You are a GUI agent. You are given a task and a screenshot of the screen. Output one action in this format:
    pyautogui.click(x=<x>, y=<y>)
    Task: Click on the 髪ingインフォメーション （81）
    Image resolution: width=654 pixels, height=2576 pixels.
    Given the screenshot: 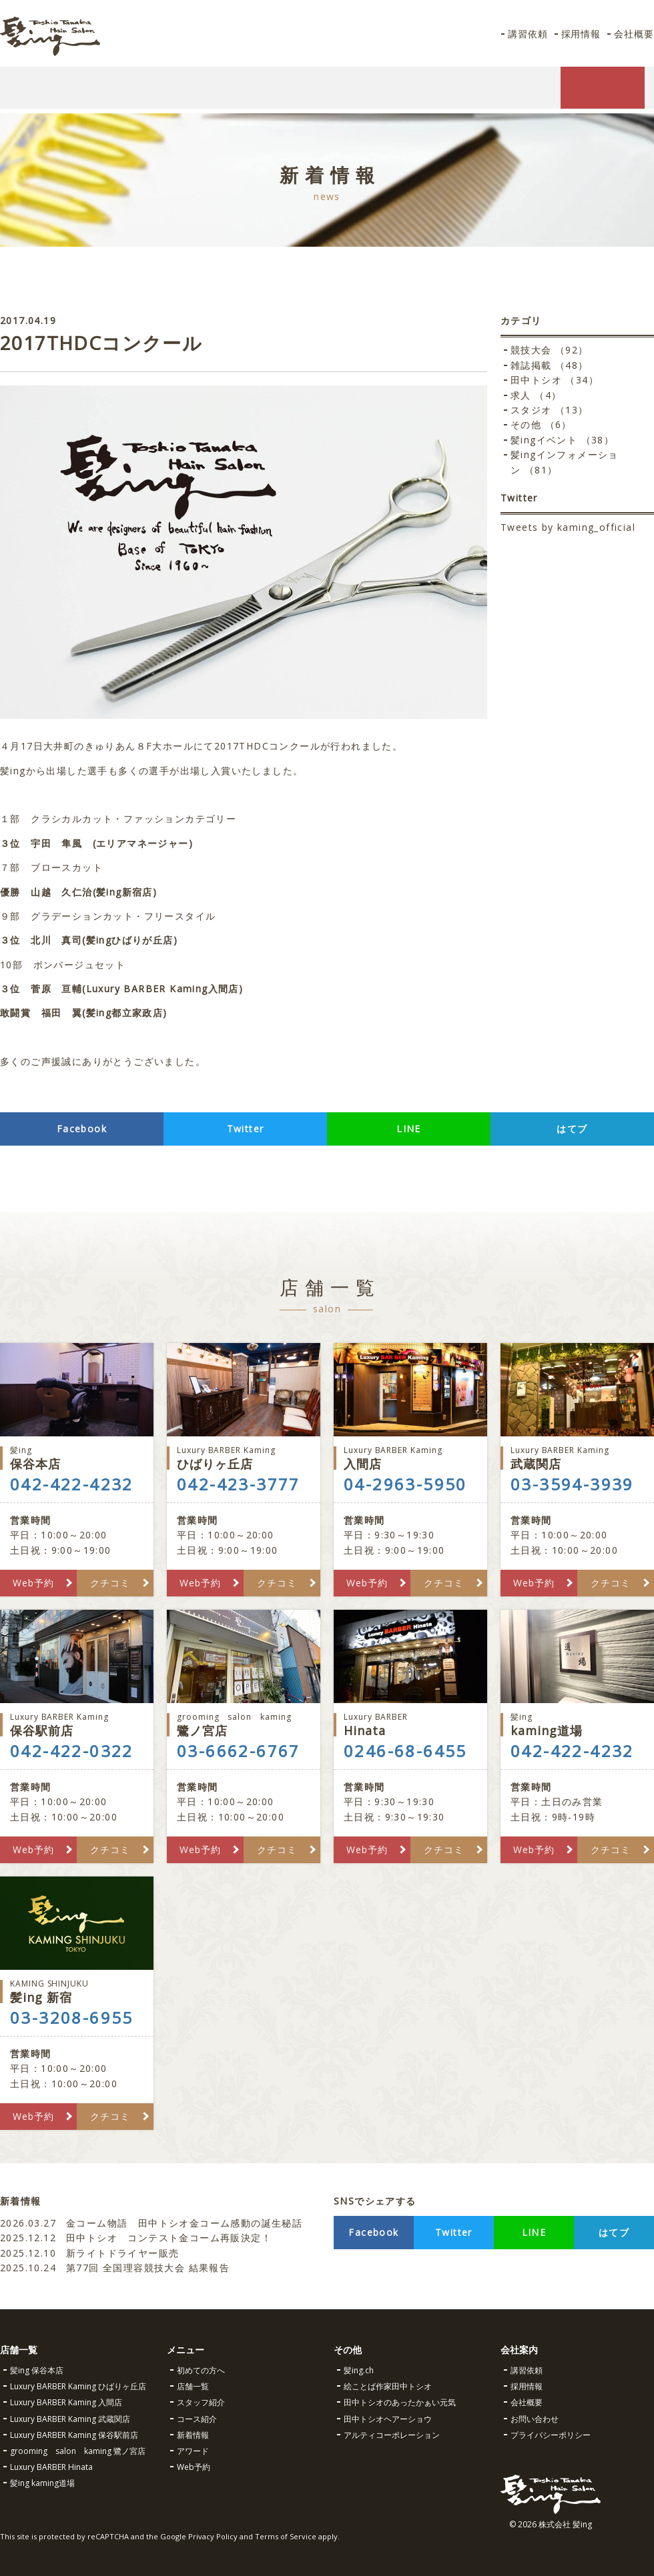 What is the action you would take?
    pyautogui.click(x=565, y=461)
    